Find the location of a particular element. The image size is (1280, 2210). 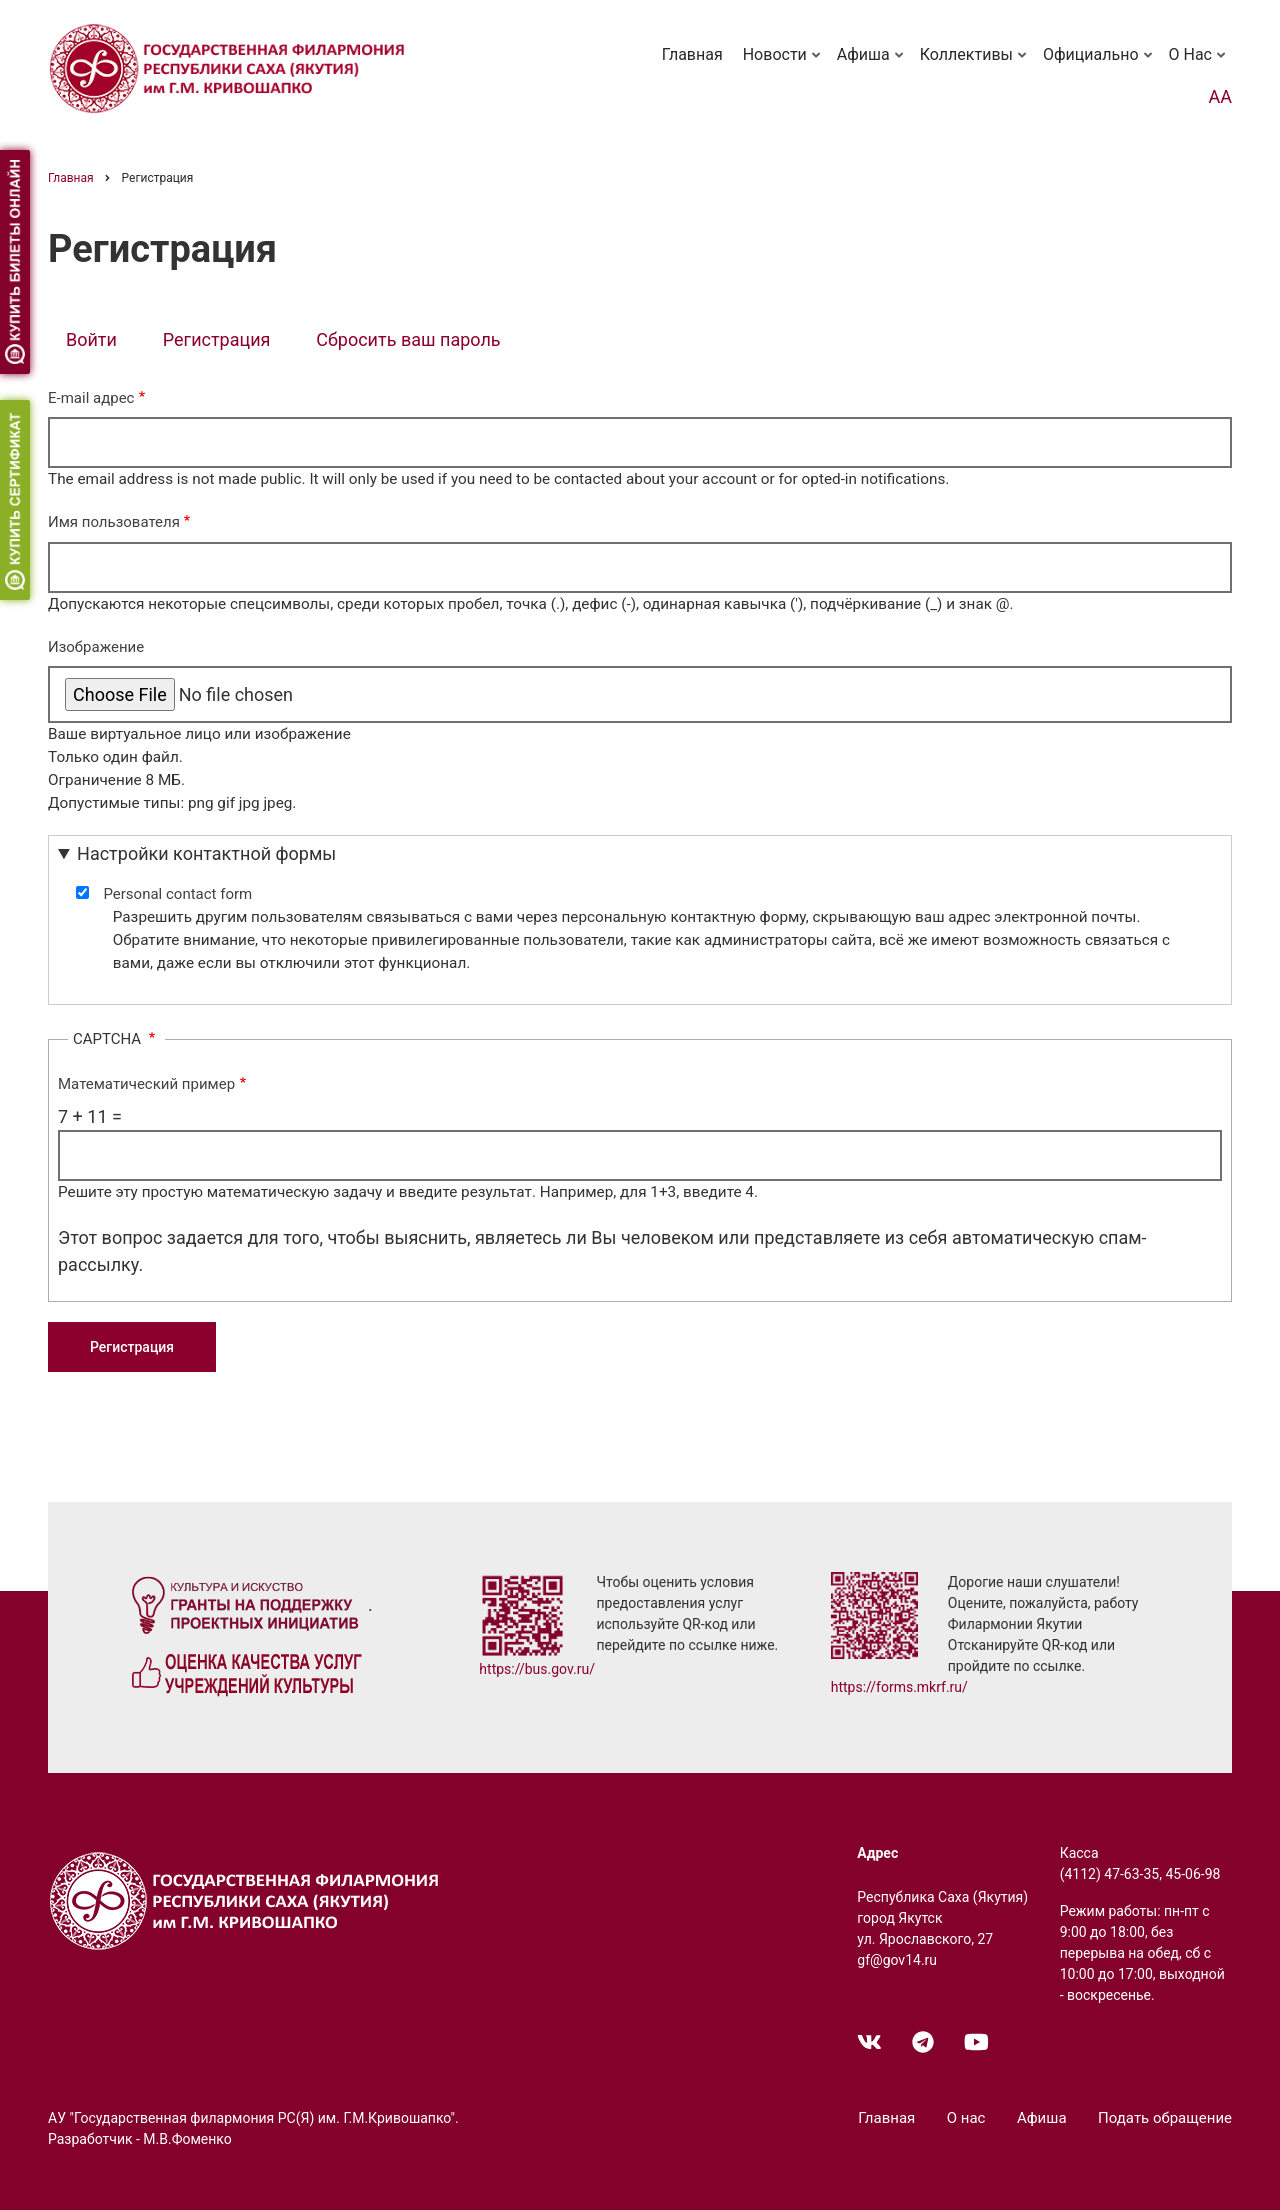

Personal contact form is located at coordinates (177, 894).